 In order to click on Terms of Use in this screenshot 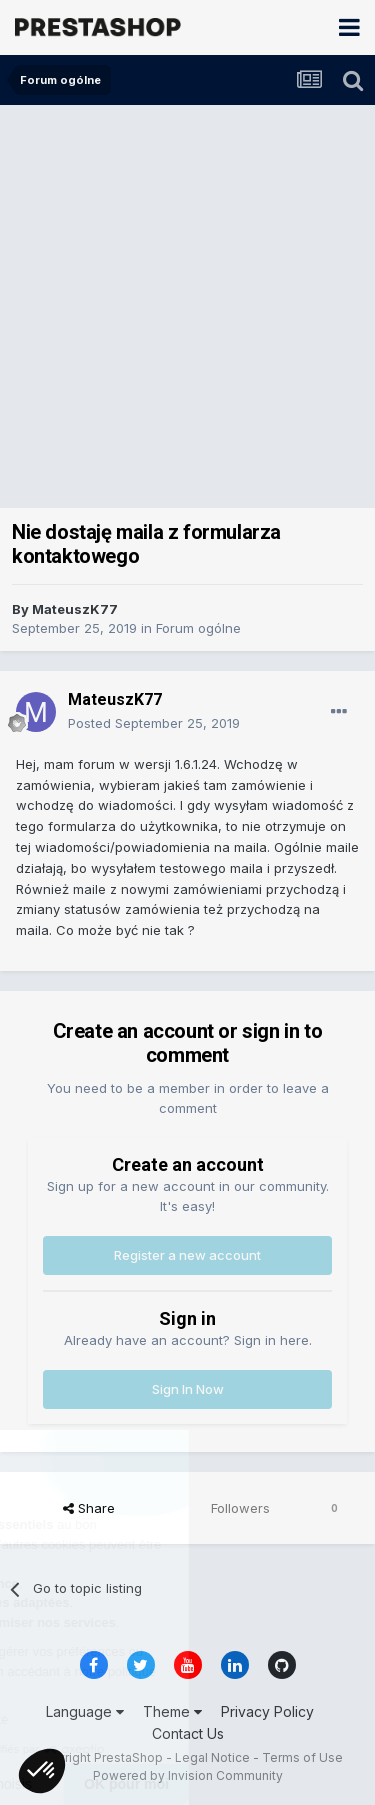, I will do `click(302, 1757)`.